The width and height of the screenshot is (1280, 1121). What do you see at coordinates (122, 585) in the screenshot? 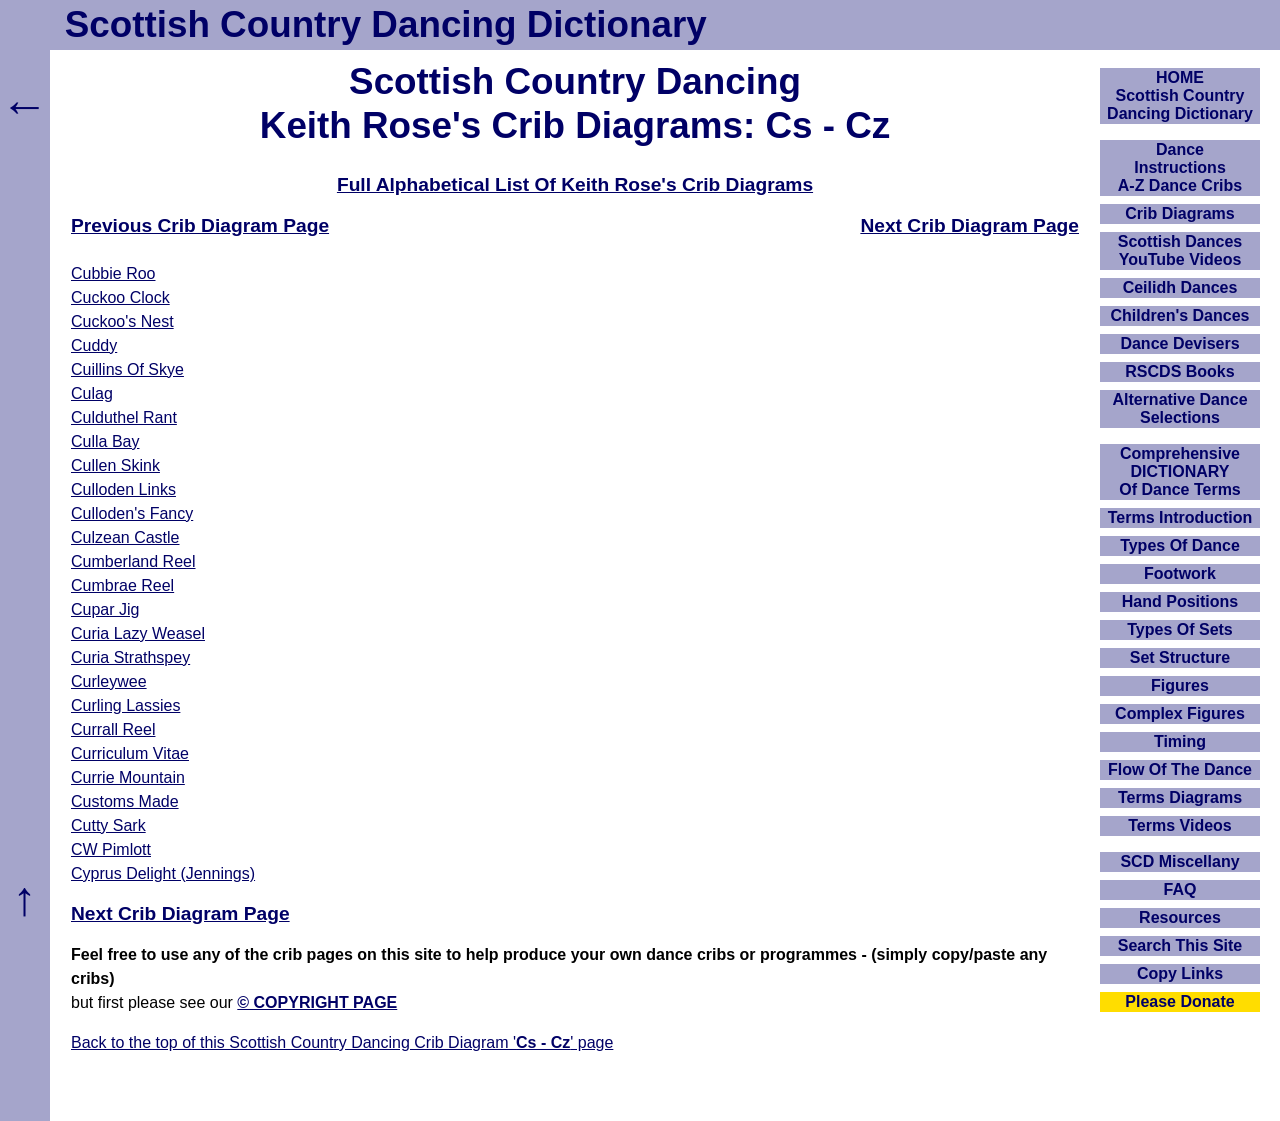
I see `Cumbrae Reel` at bounding box center [122, 585].